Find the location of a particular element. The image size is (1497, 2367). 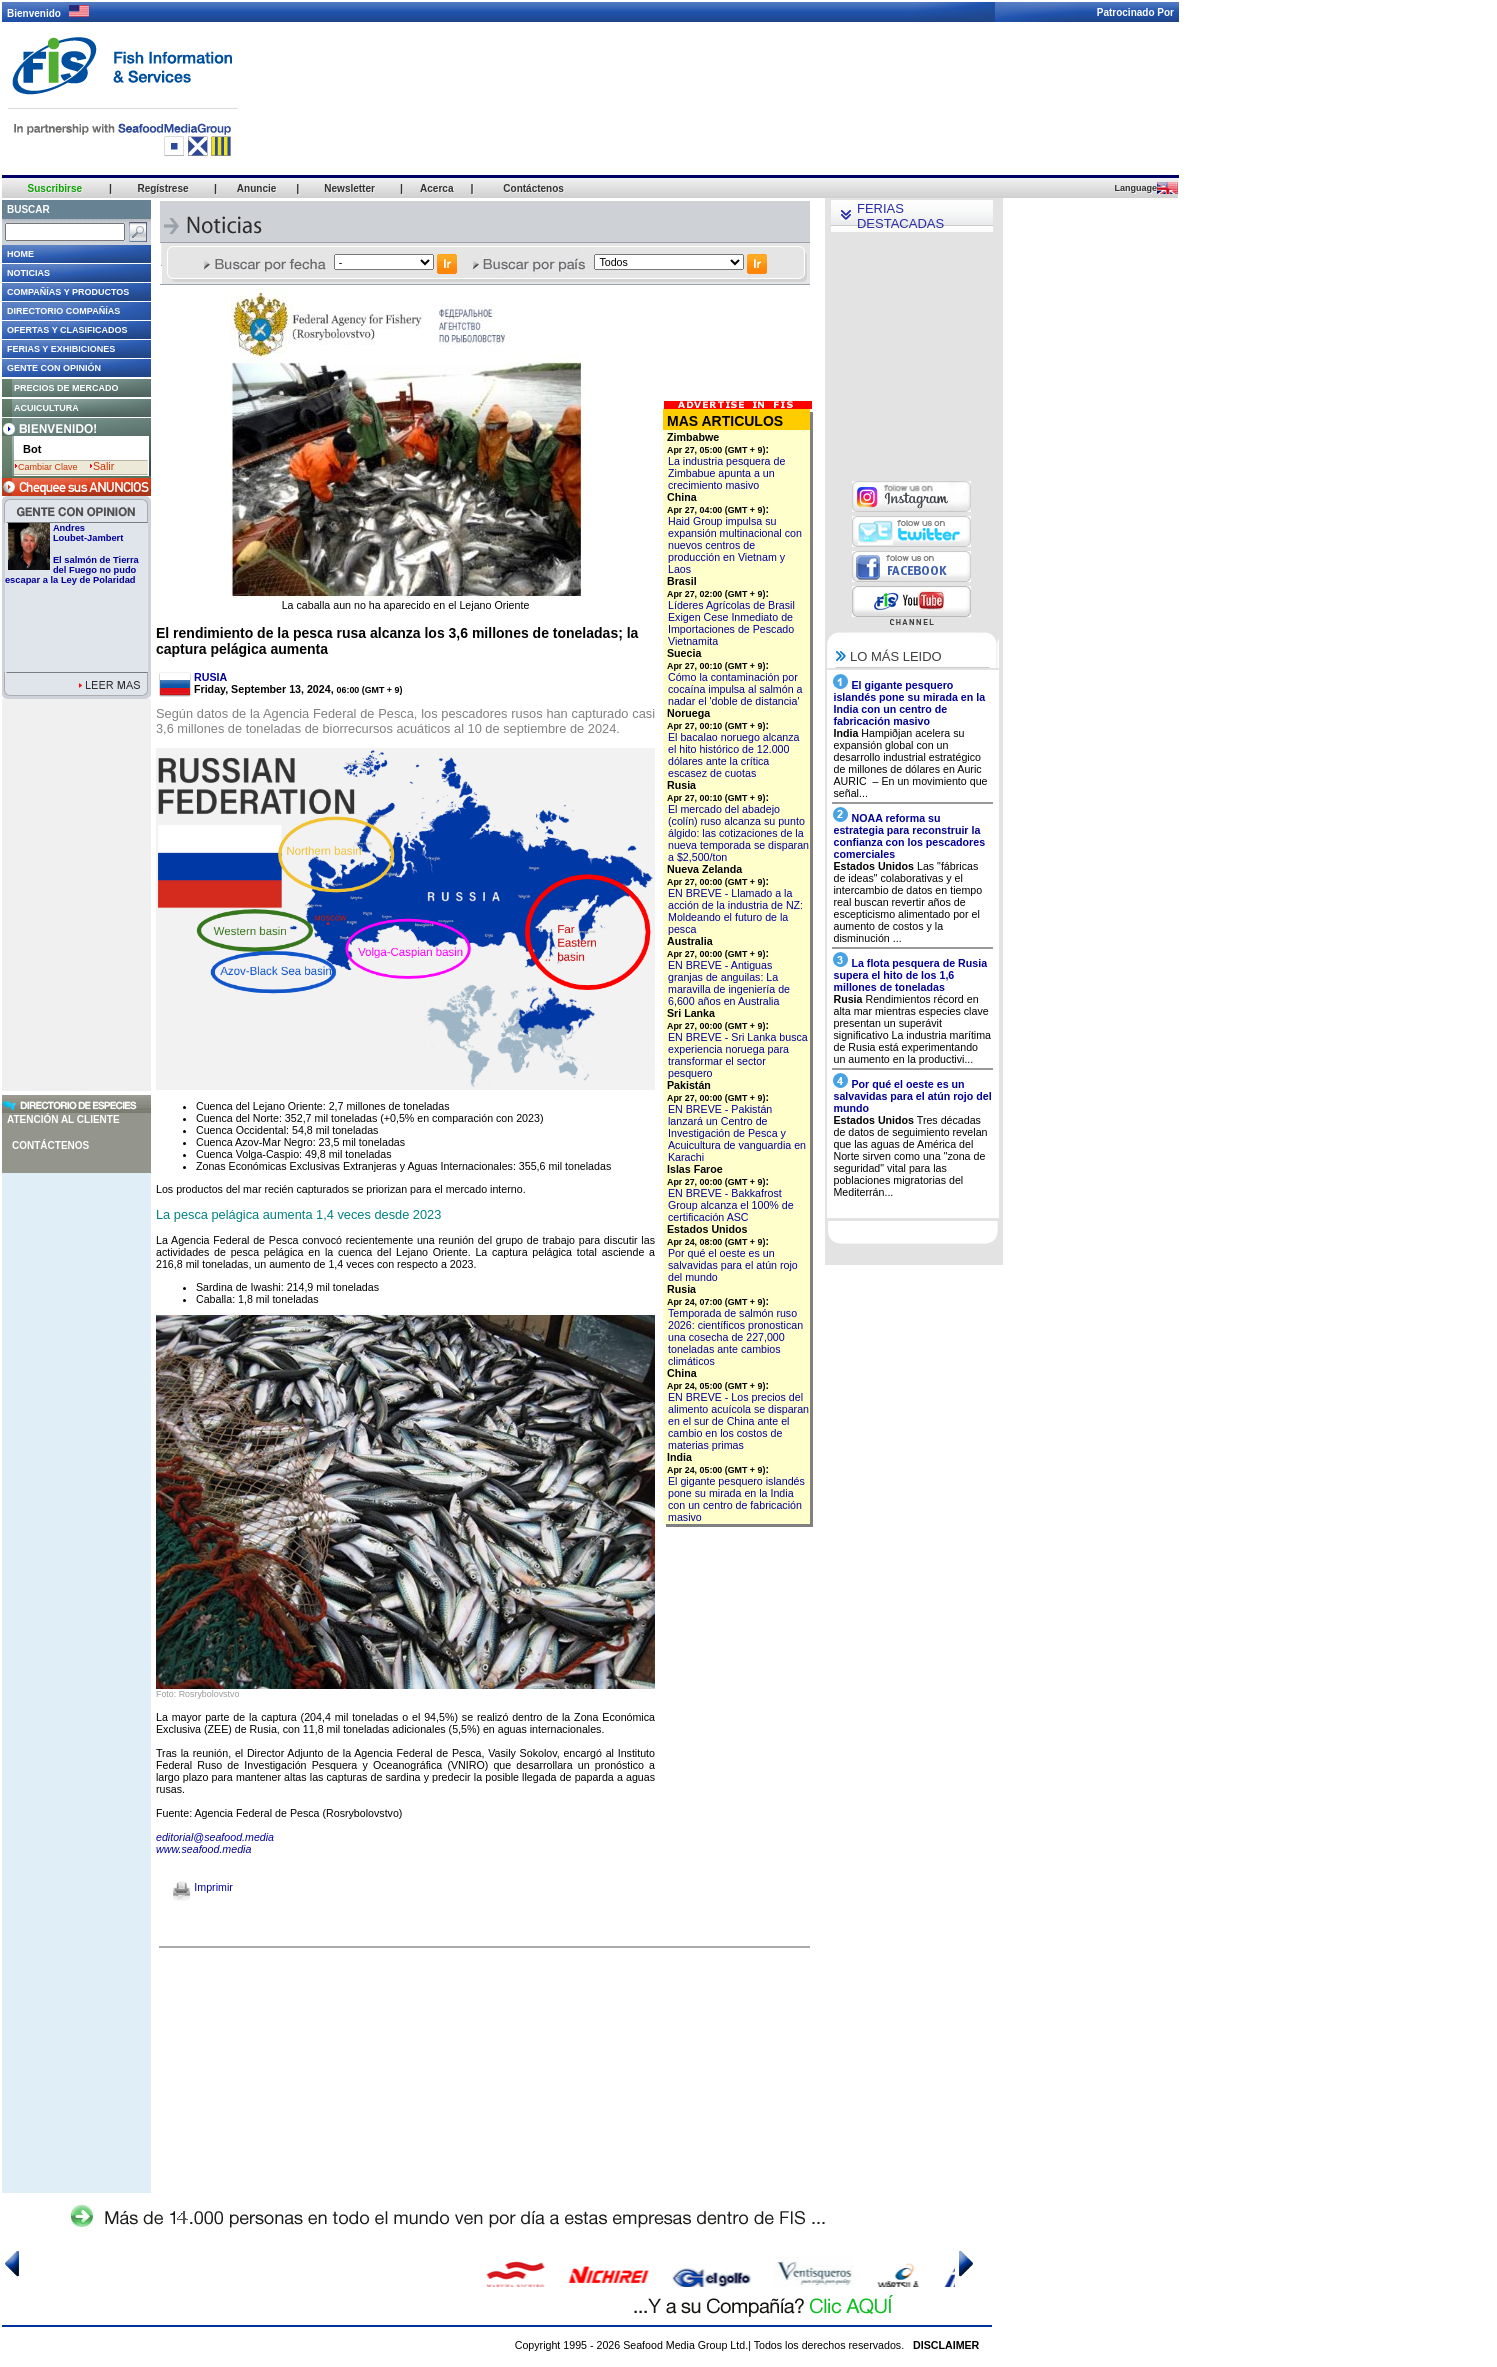

EN BREVE - Llamado a la acción de la industria de NZ: Moldeando el futuro de la pesca is located at coordinates (735, 911).